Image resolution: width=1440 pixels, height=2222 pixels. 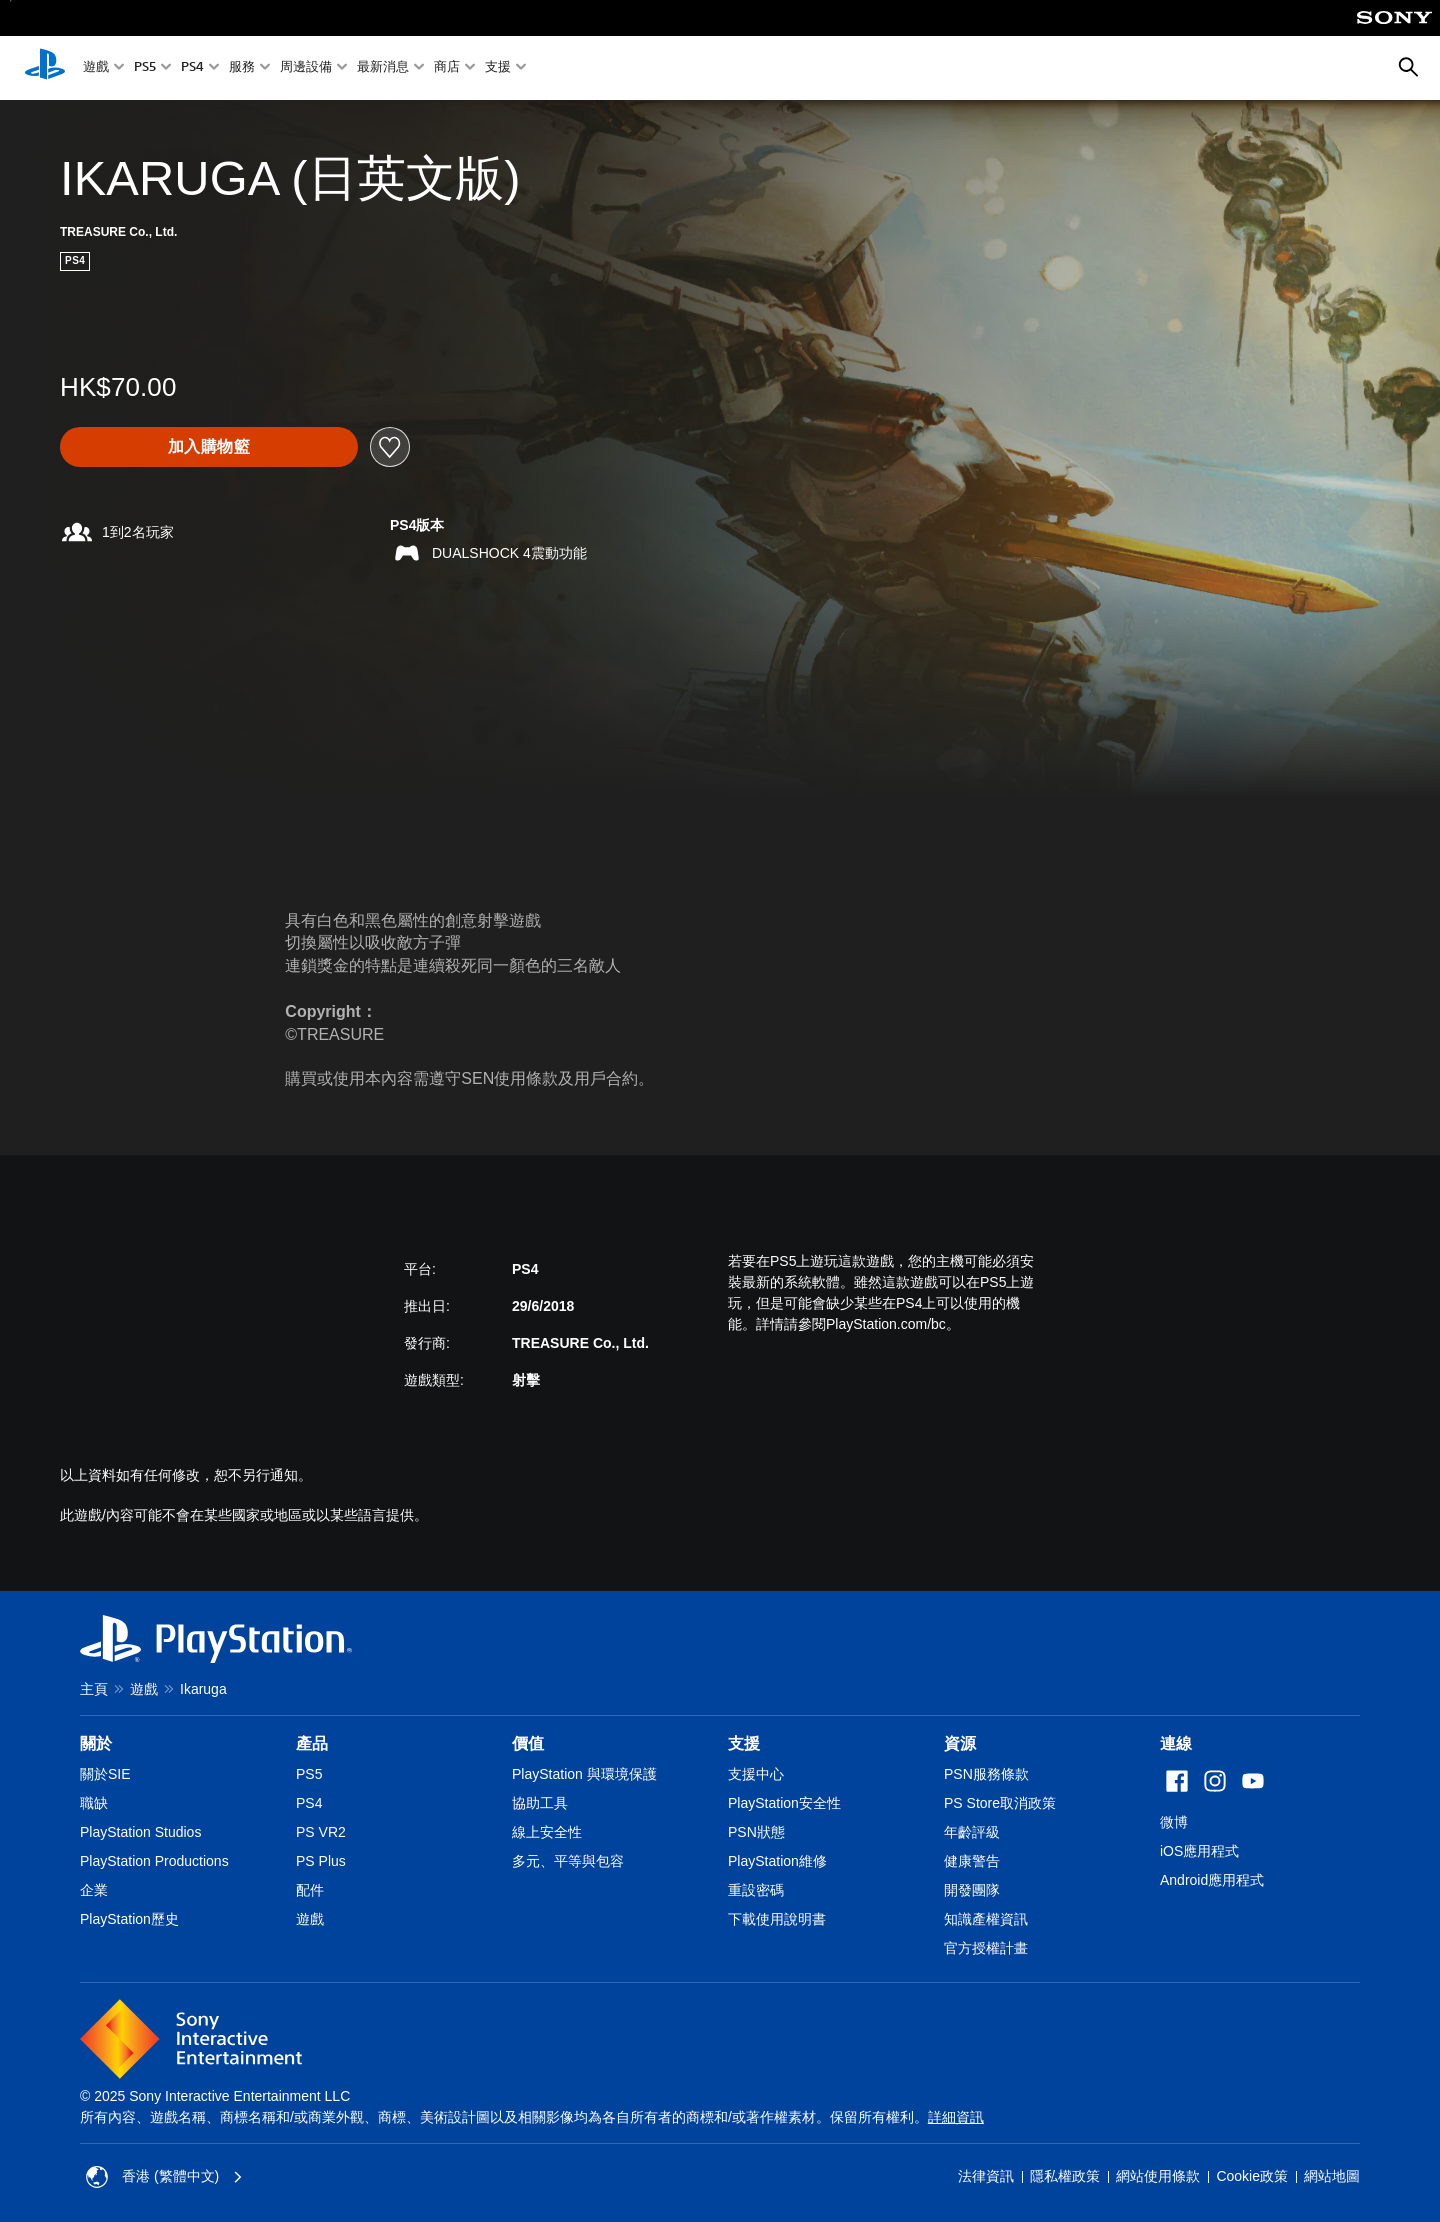 What do you see at coordinates (972, 1861) in the screenshot?
I see `健康警告` at bounding box center [972, 1861].